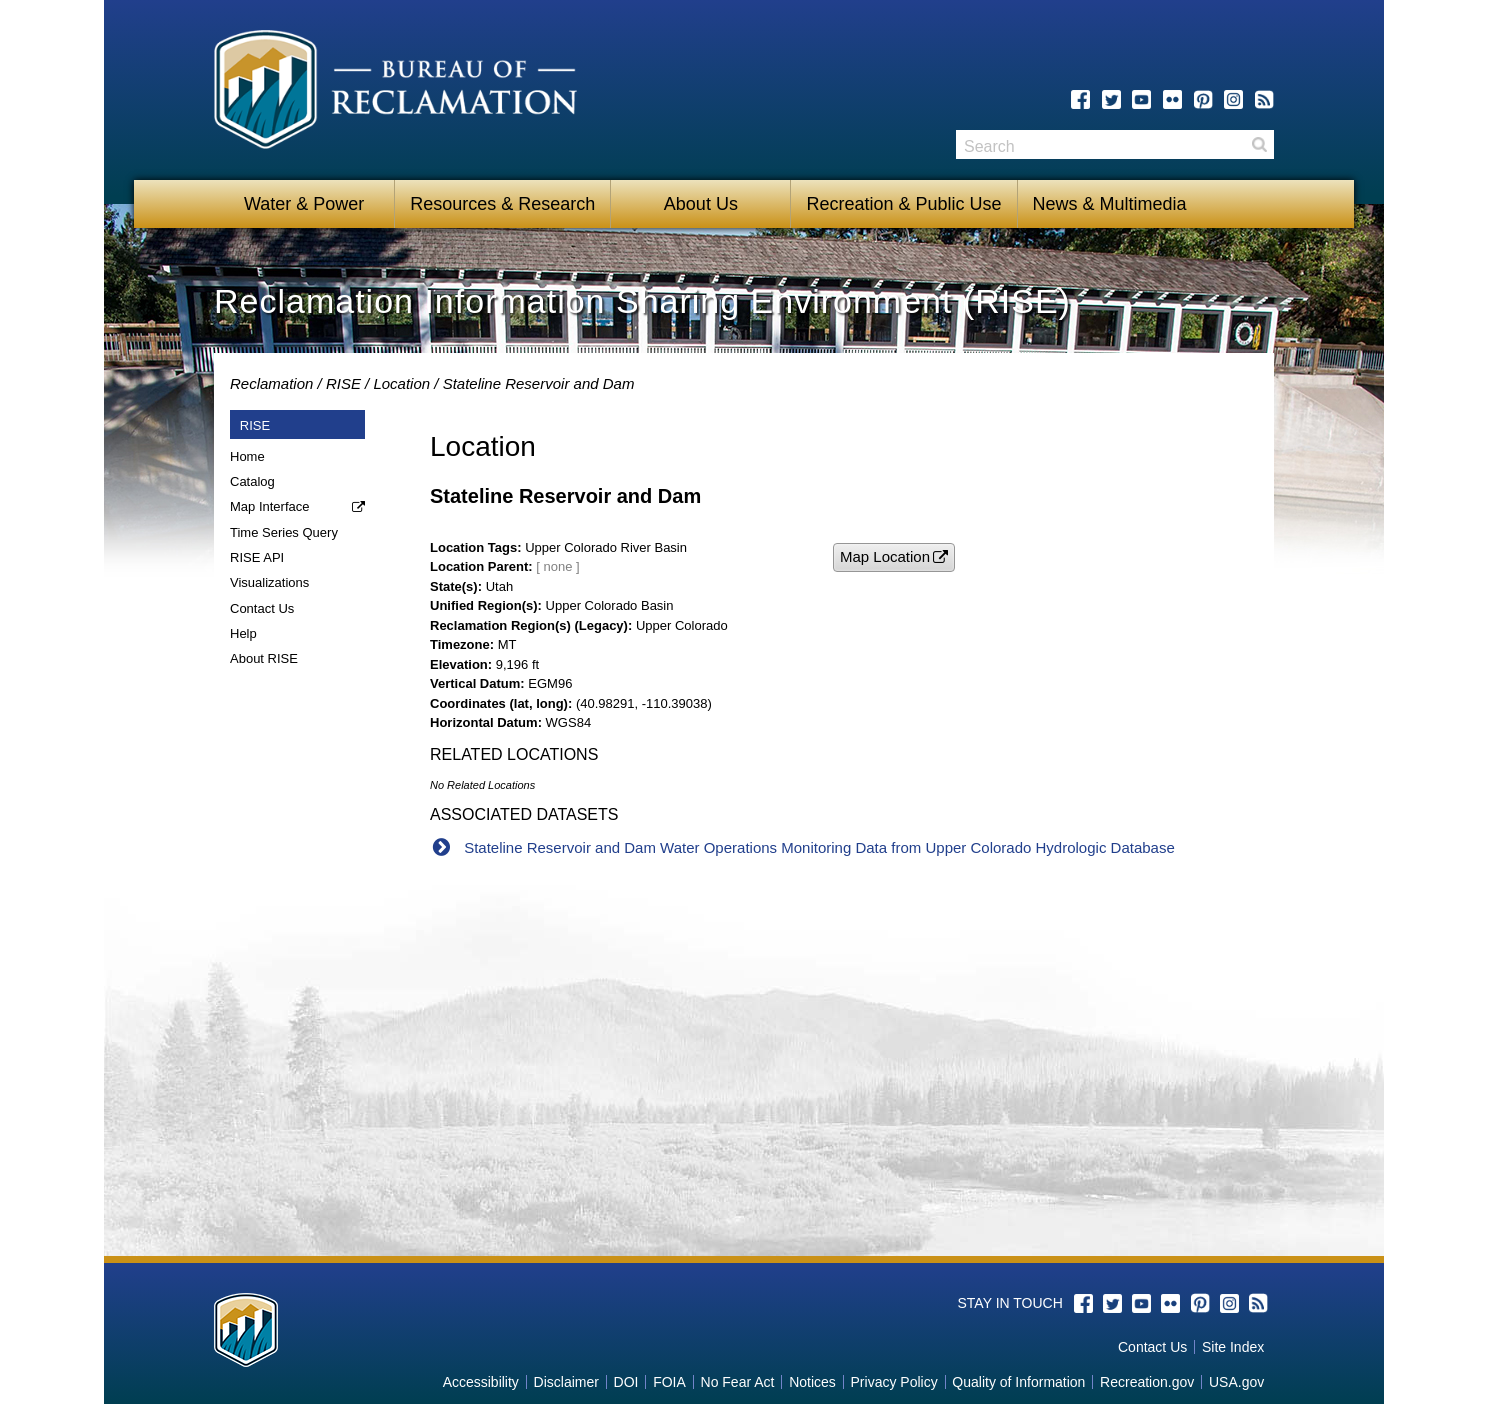 Image resolution: width=1488 pixels, height=1404 pixels. Describe the element at coordinates (343, 383) in the screenshot. I see `RISE` at that location.